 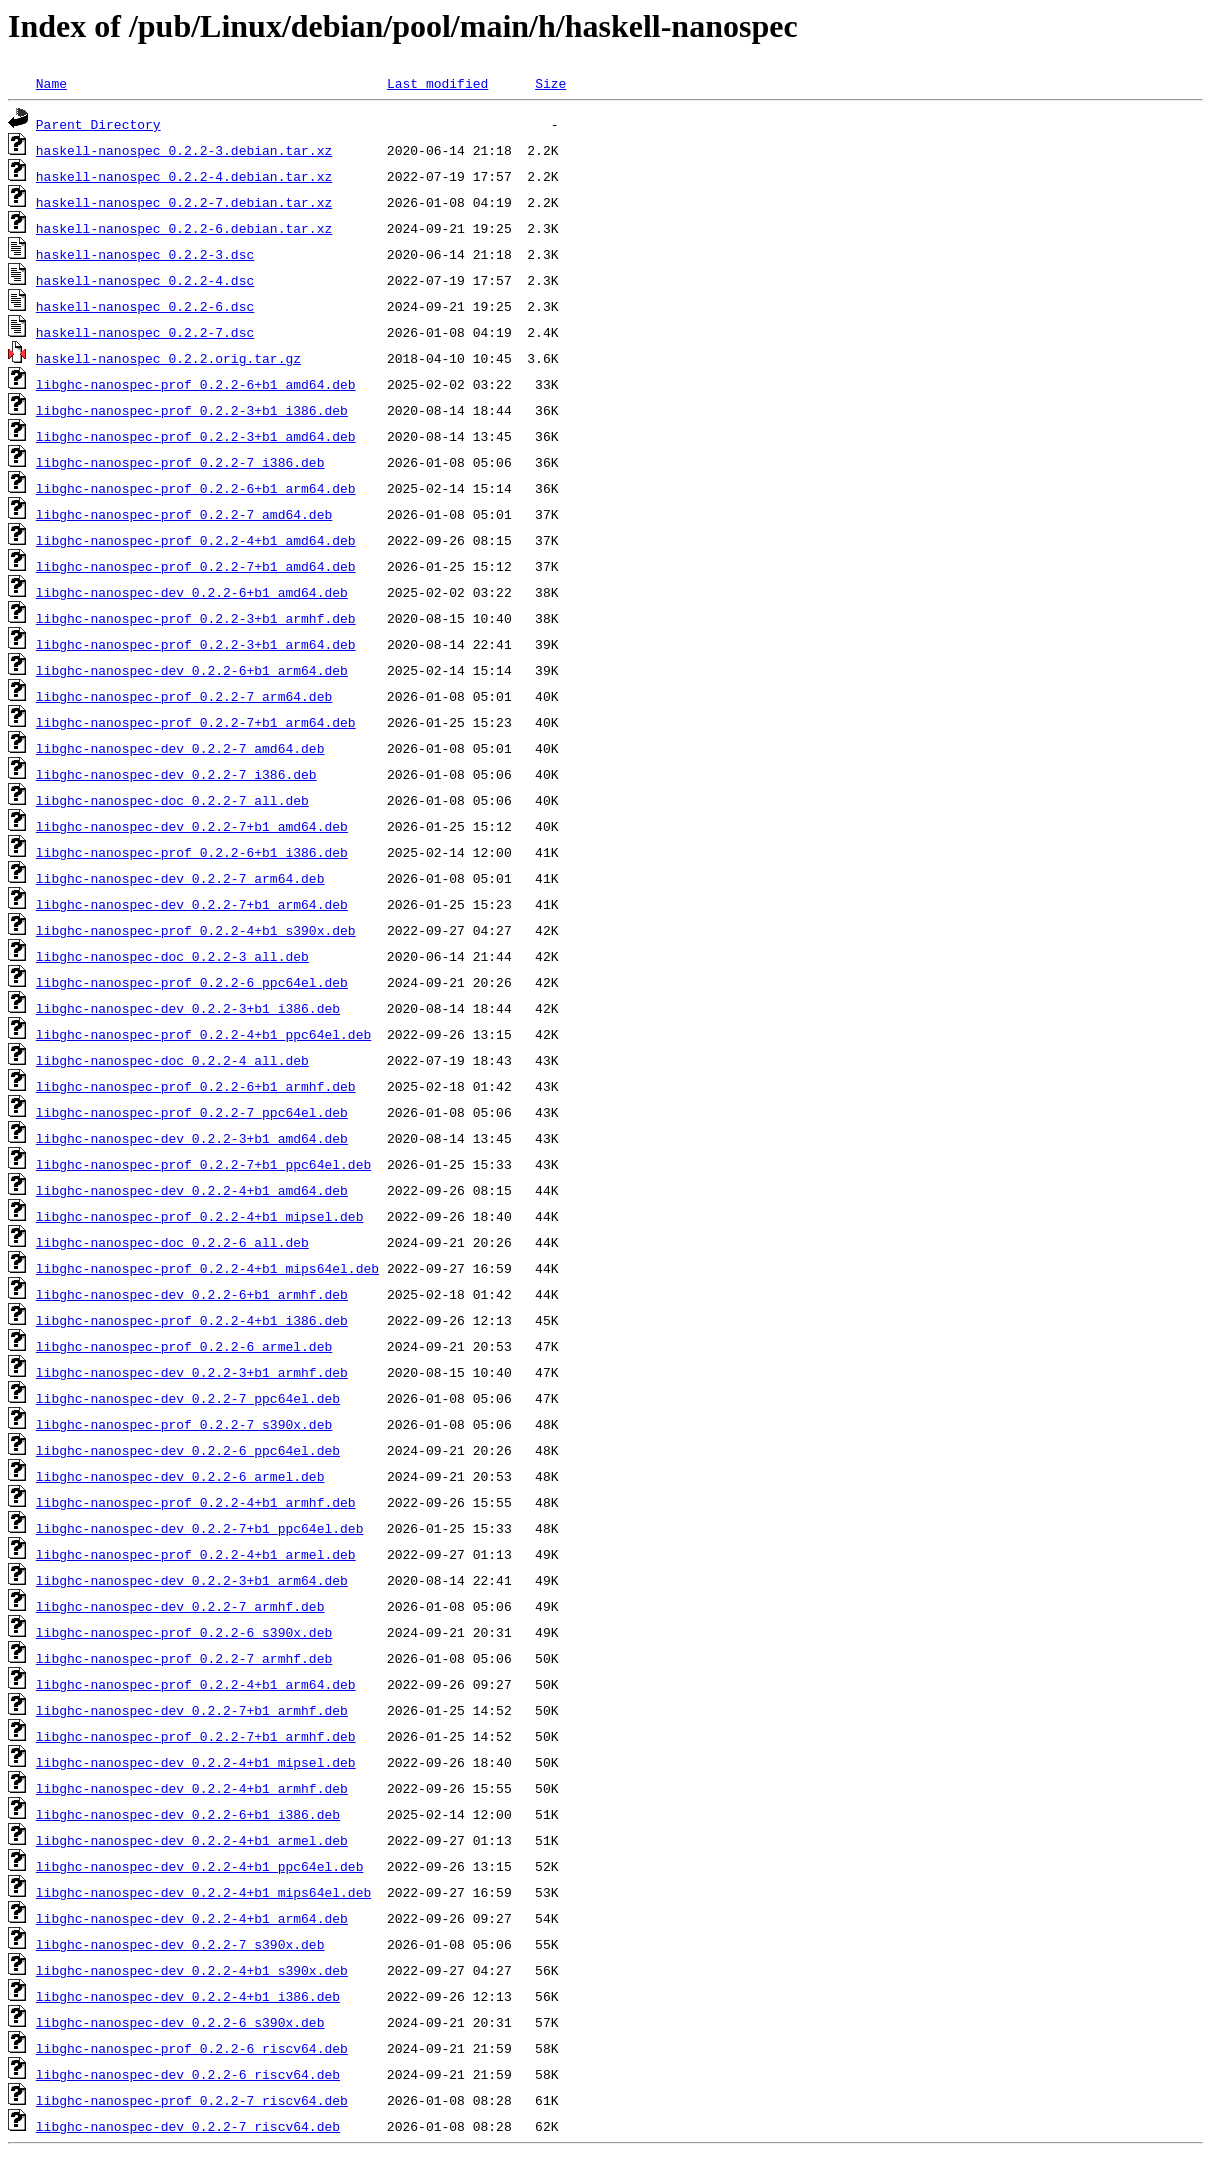 What do you see at coordinates (172, 800) in the screenshot?
I see `libghc-nanospec-doc_0.2.2-7_all.deb` at bounding box center [172, 800].